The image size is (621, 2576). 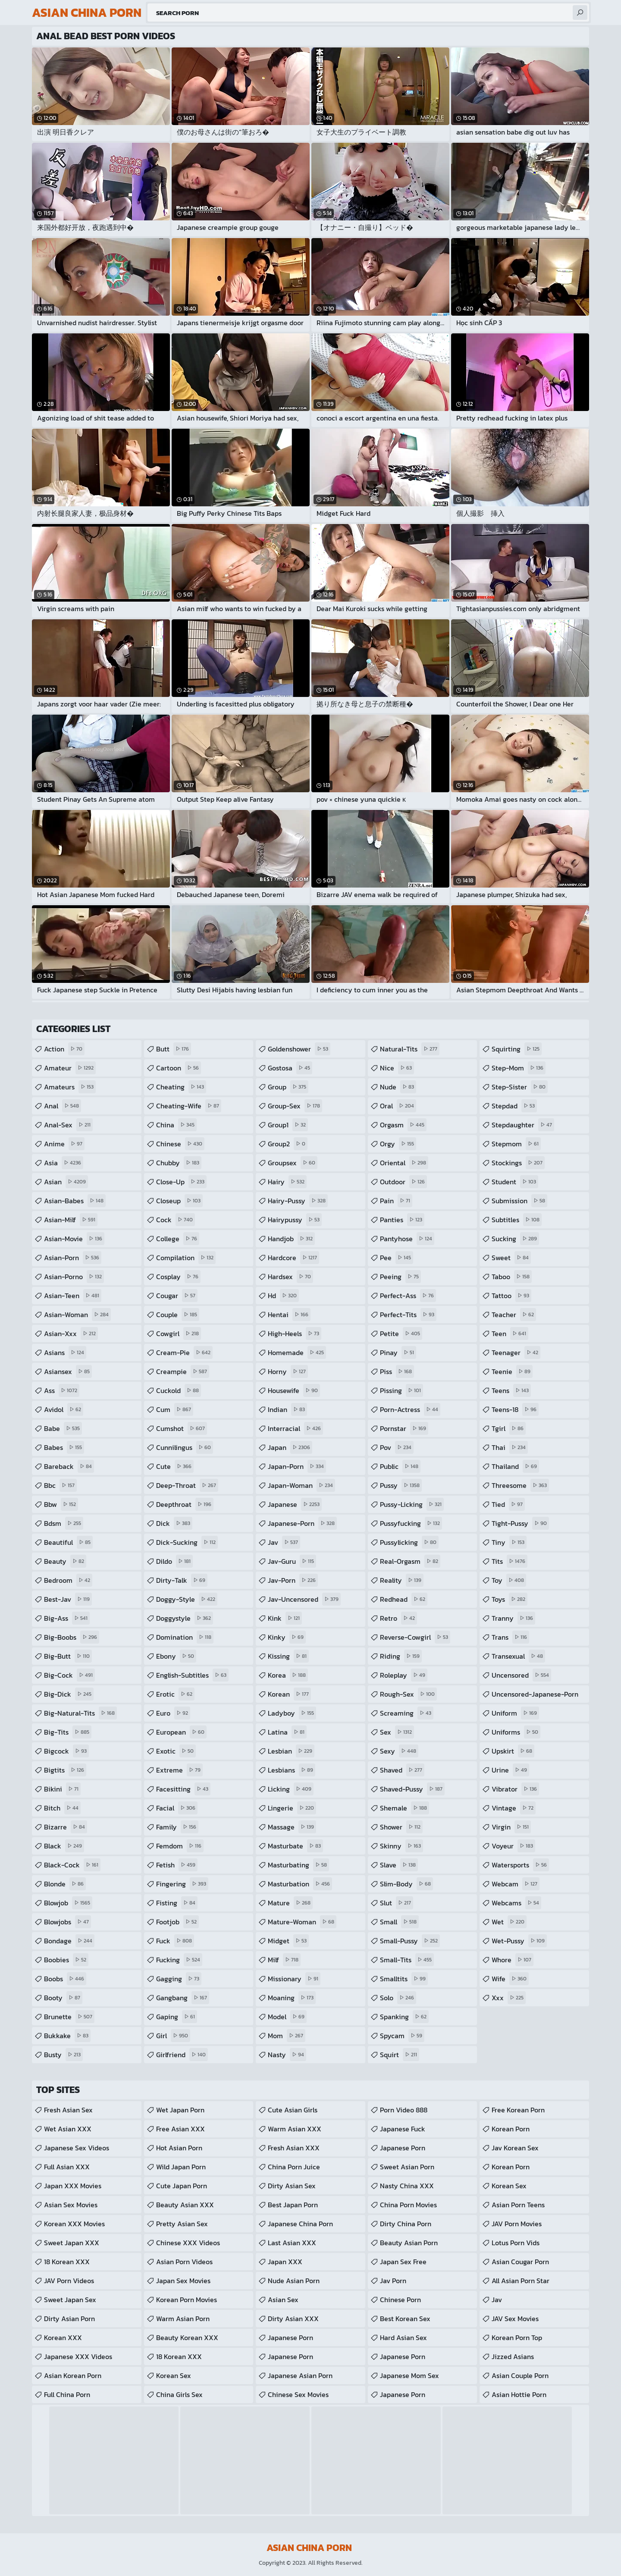 What do you see at coordinates (178, 1978) in the screenshot?
I see `gagging` at bounding box center [178, 1978].